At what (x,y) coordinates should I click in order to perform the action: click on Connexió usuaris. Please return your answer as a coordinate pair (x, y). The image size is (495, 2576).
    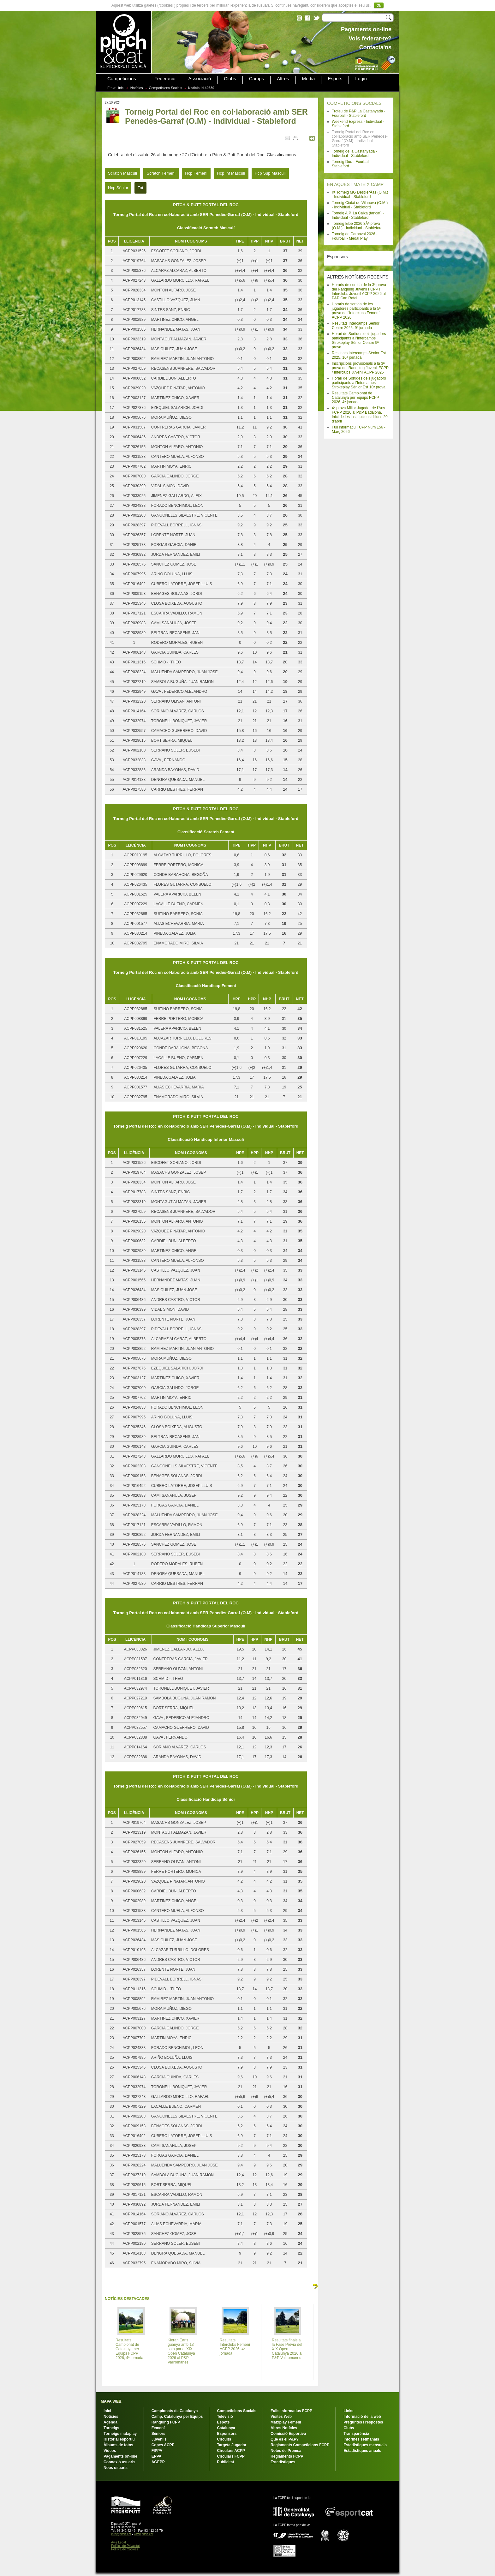
    Looking at the image, I should click on (119, 2462).